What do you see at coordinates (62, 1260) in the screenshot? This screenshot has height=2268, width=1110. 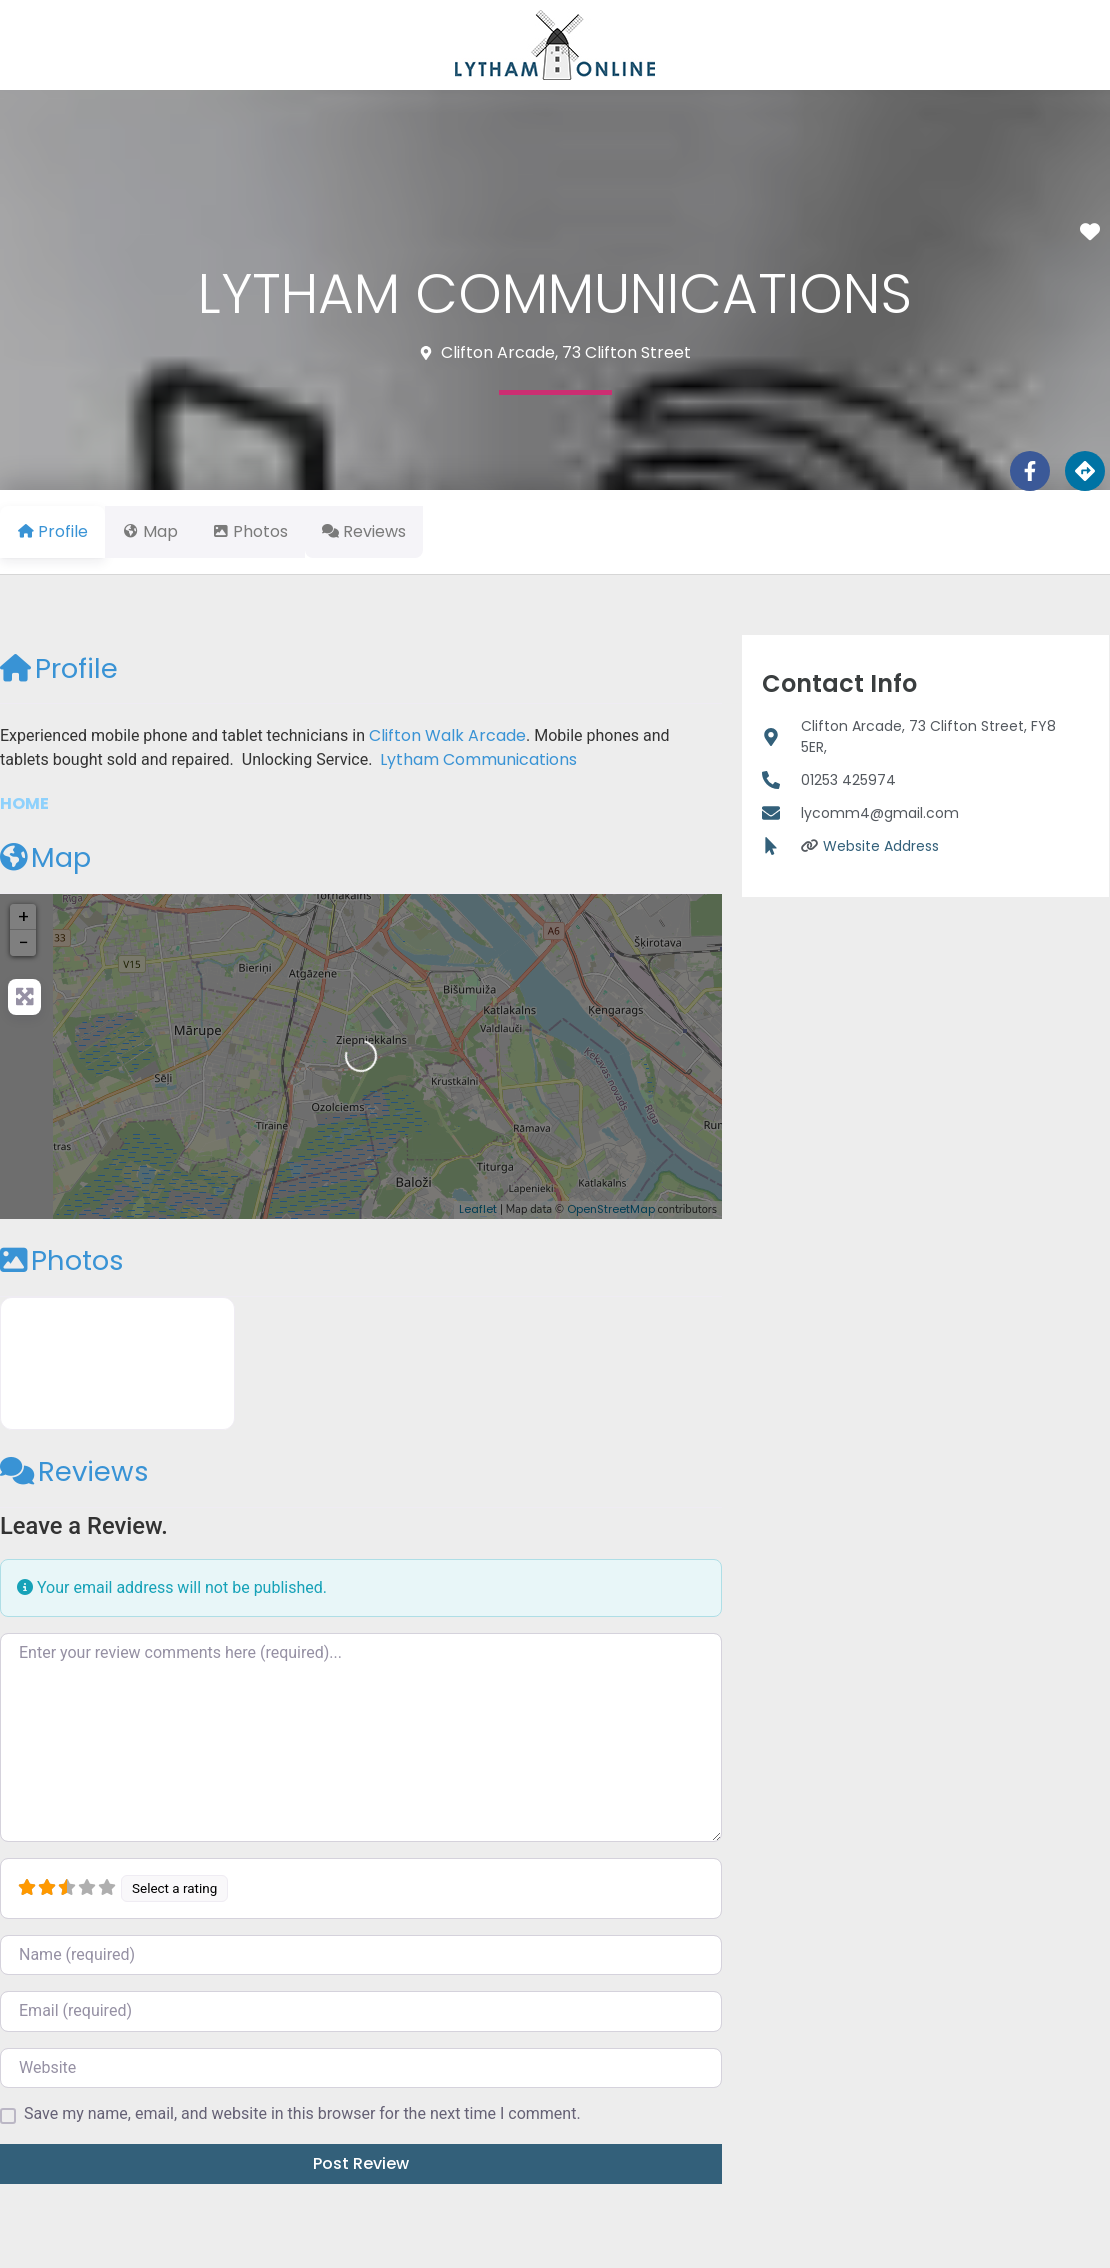 I see `Photos` at bounding box center [62, 1260].